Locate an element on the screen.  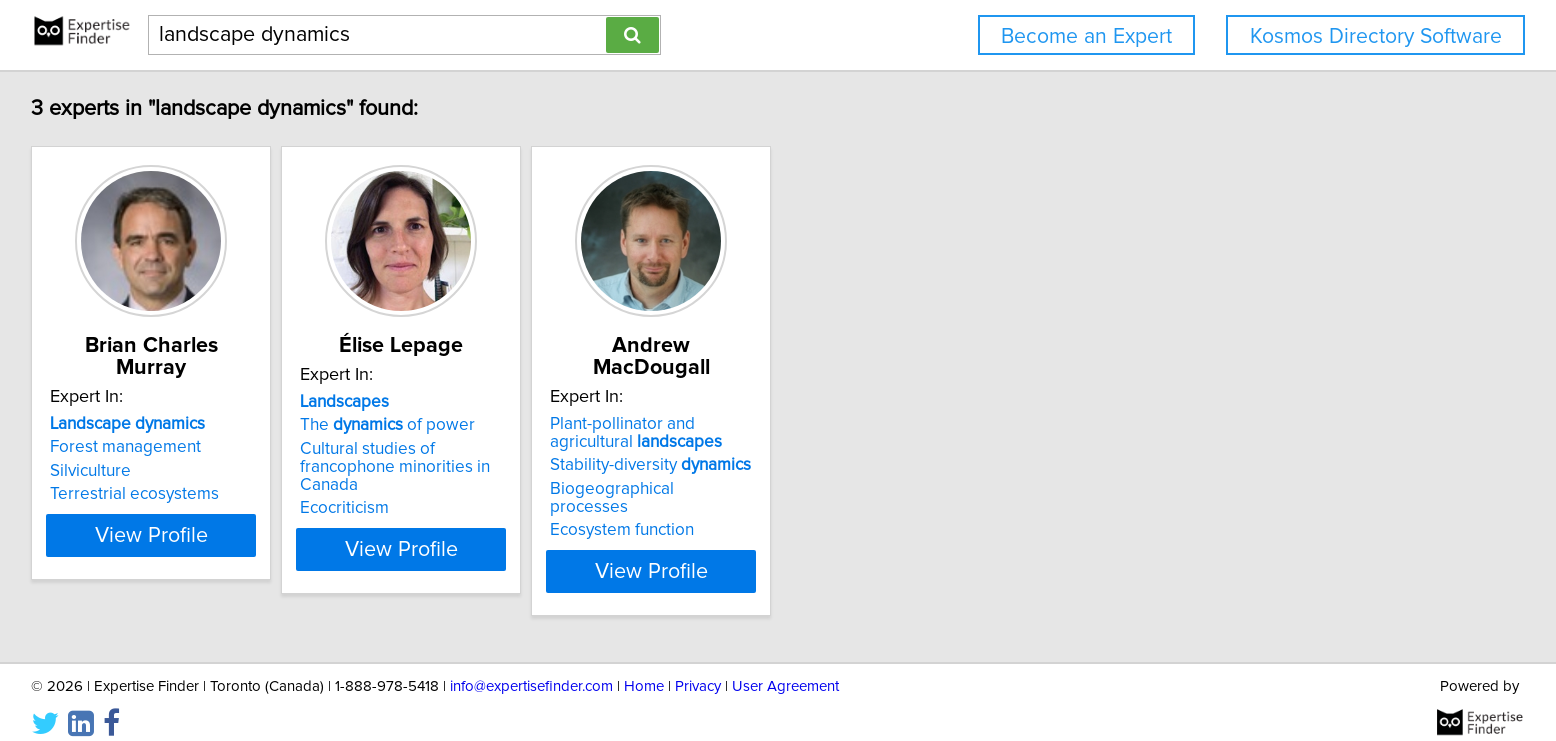
Ecosystem function is located at coordinates (869, 512).